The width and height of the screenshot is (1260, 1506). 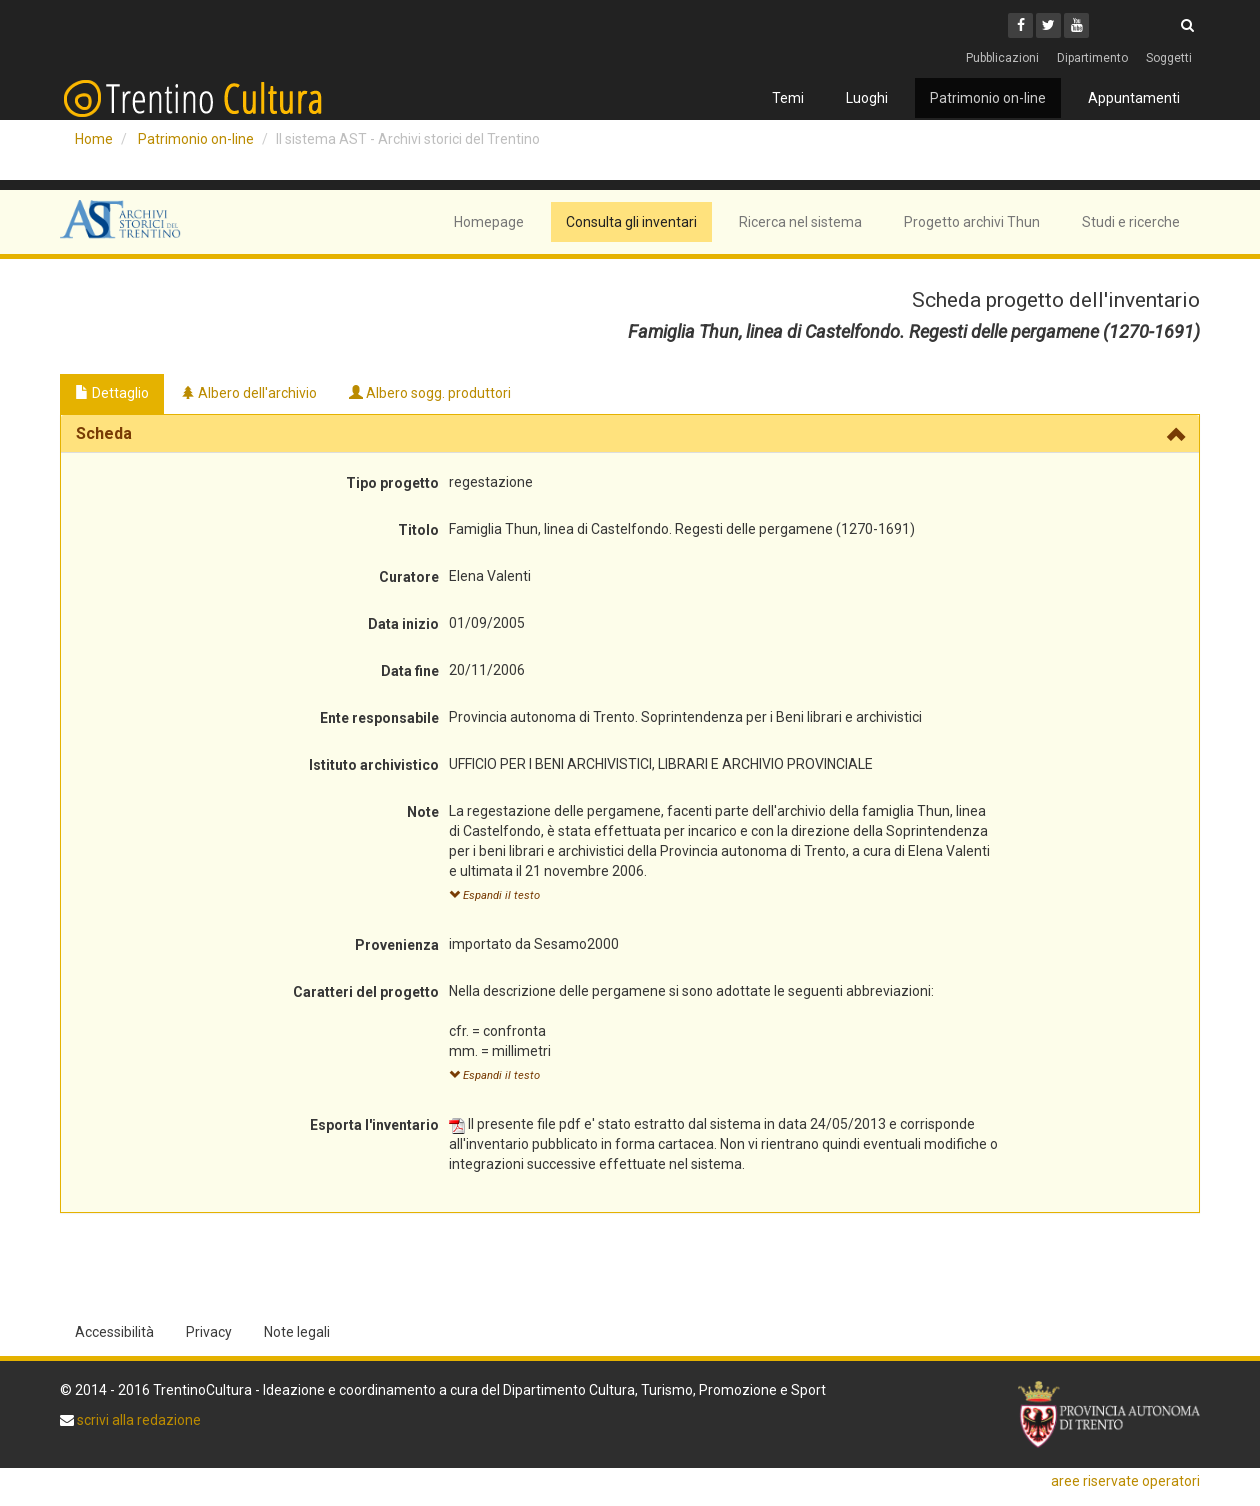 I want to click on [tab], so click(x=630, y=434).